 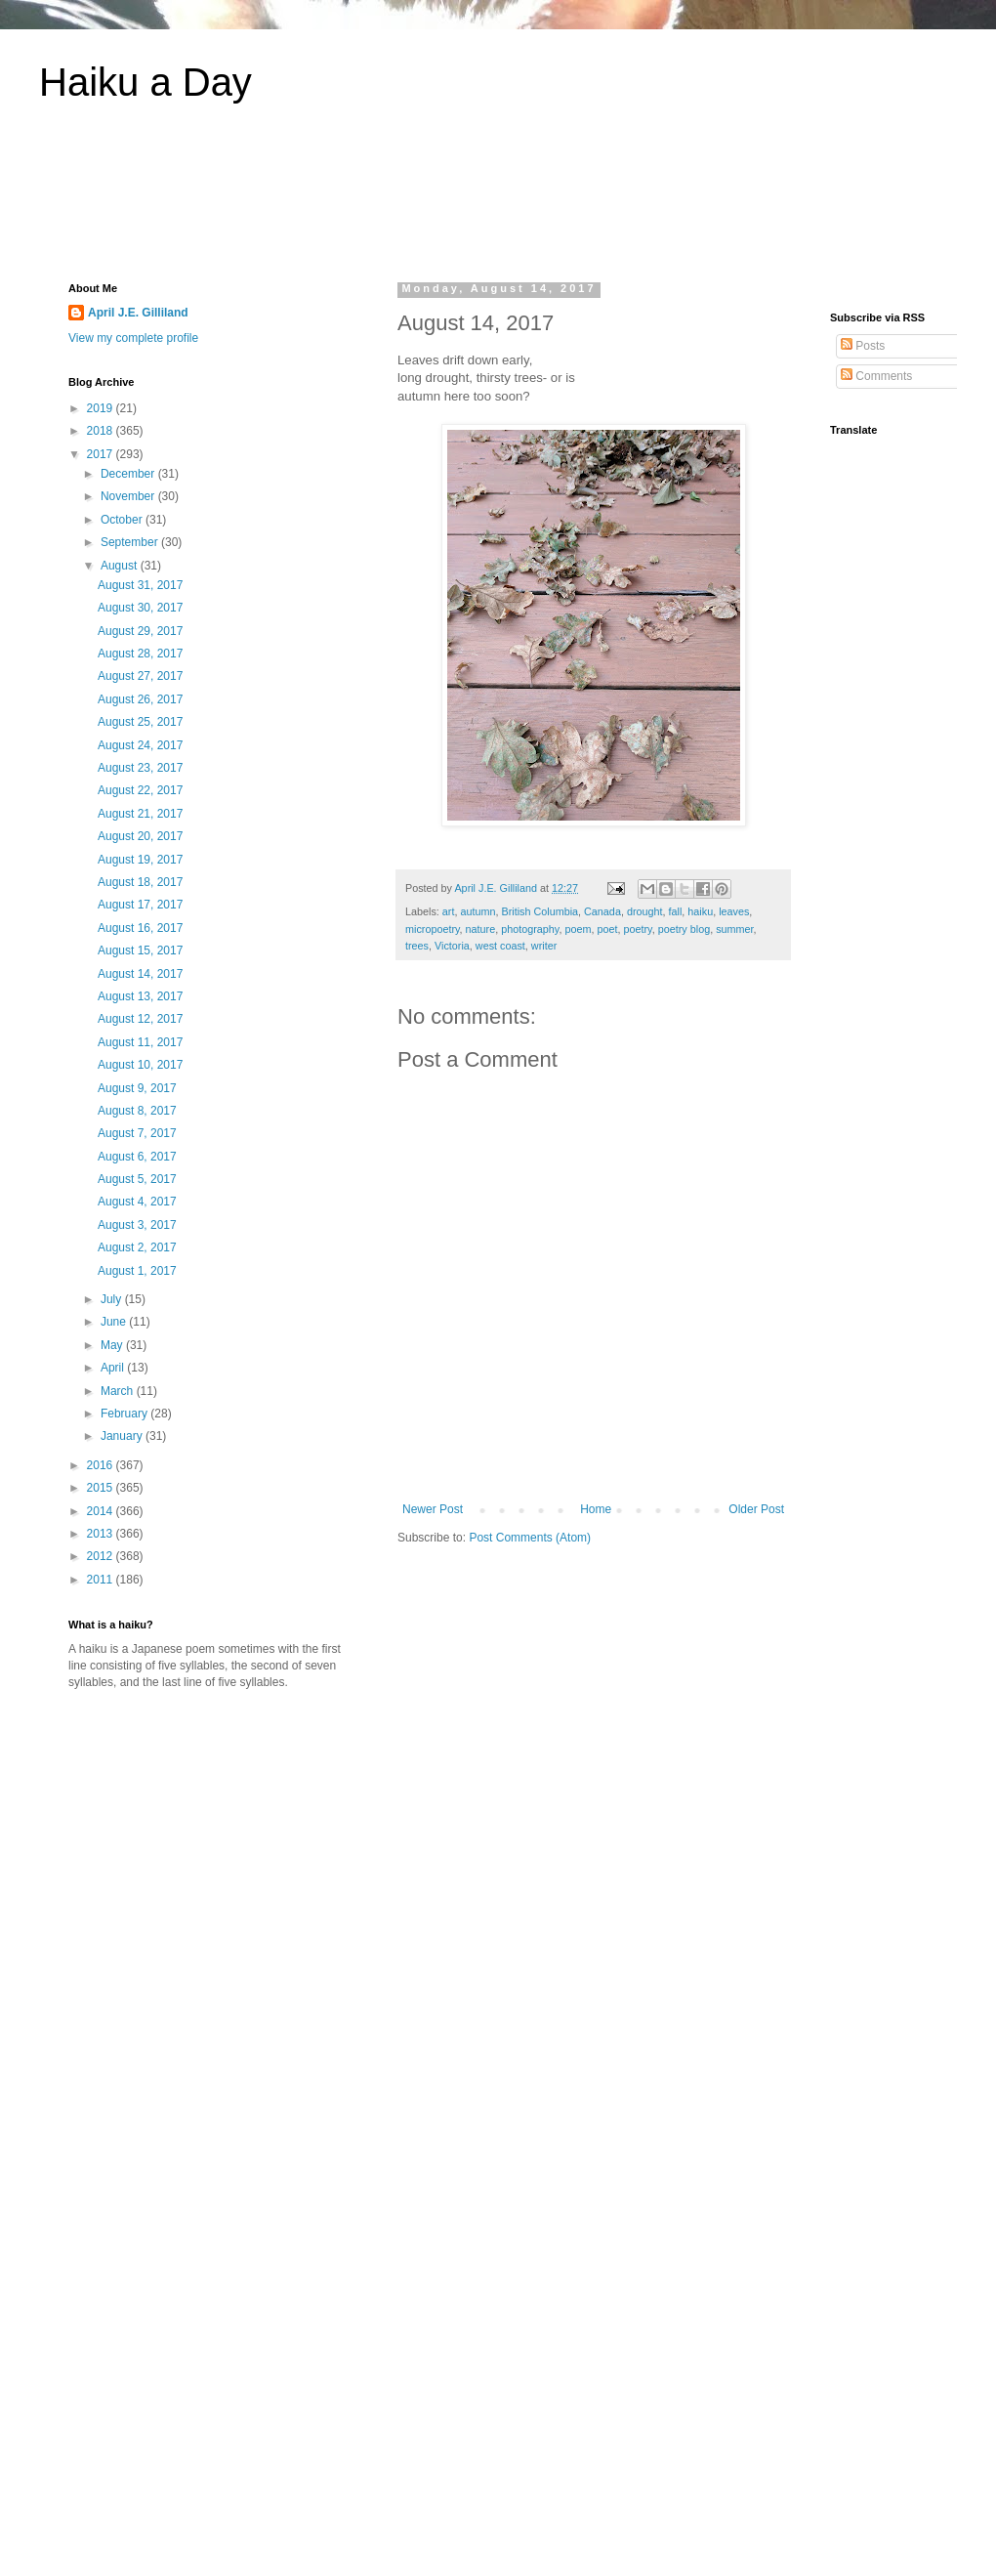 What do you see at coordinates (602, 911) in the screenshot?
I see `Canada` at bounding box center [602, 911].